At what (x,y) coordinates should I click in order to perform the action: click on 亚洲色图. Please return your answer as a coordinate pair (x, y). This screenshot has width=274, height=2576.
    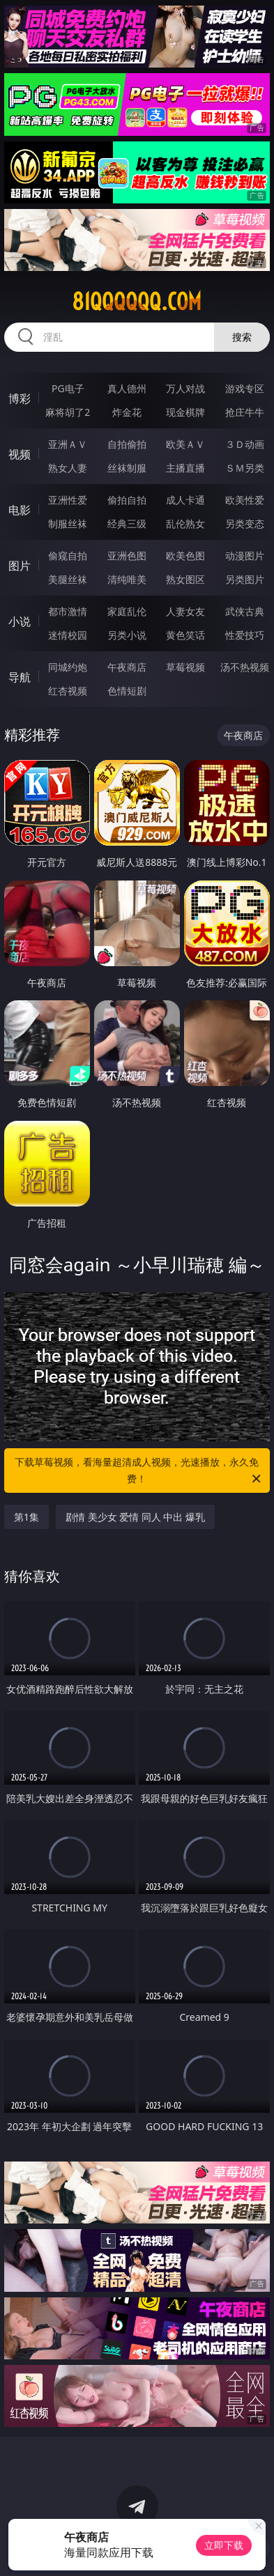
    Looking at the image, I should click on (126, 555).